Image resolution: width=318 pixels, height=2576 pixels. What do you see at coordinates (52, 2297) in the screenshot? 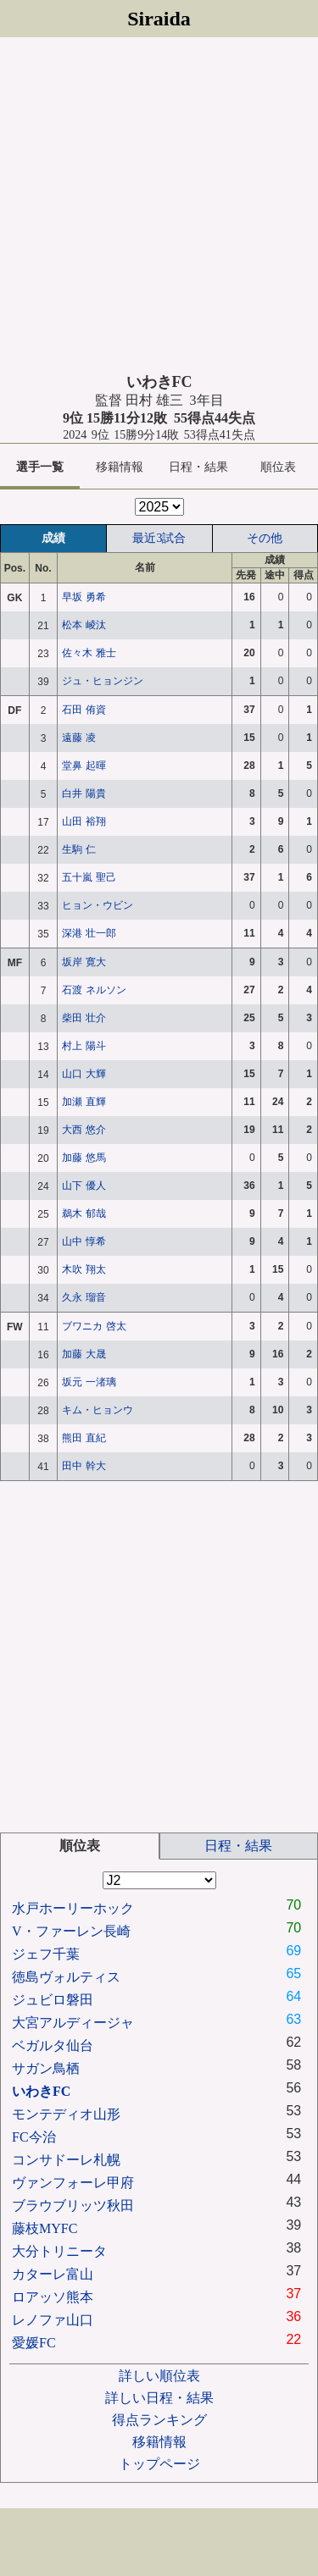
I see `ロアッソ熊本` at bounding box center [52, 2297].